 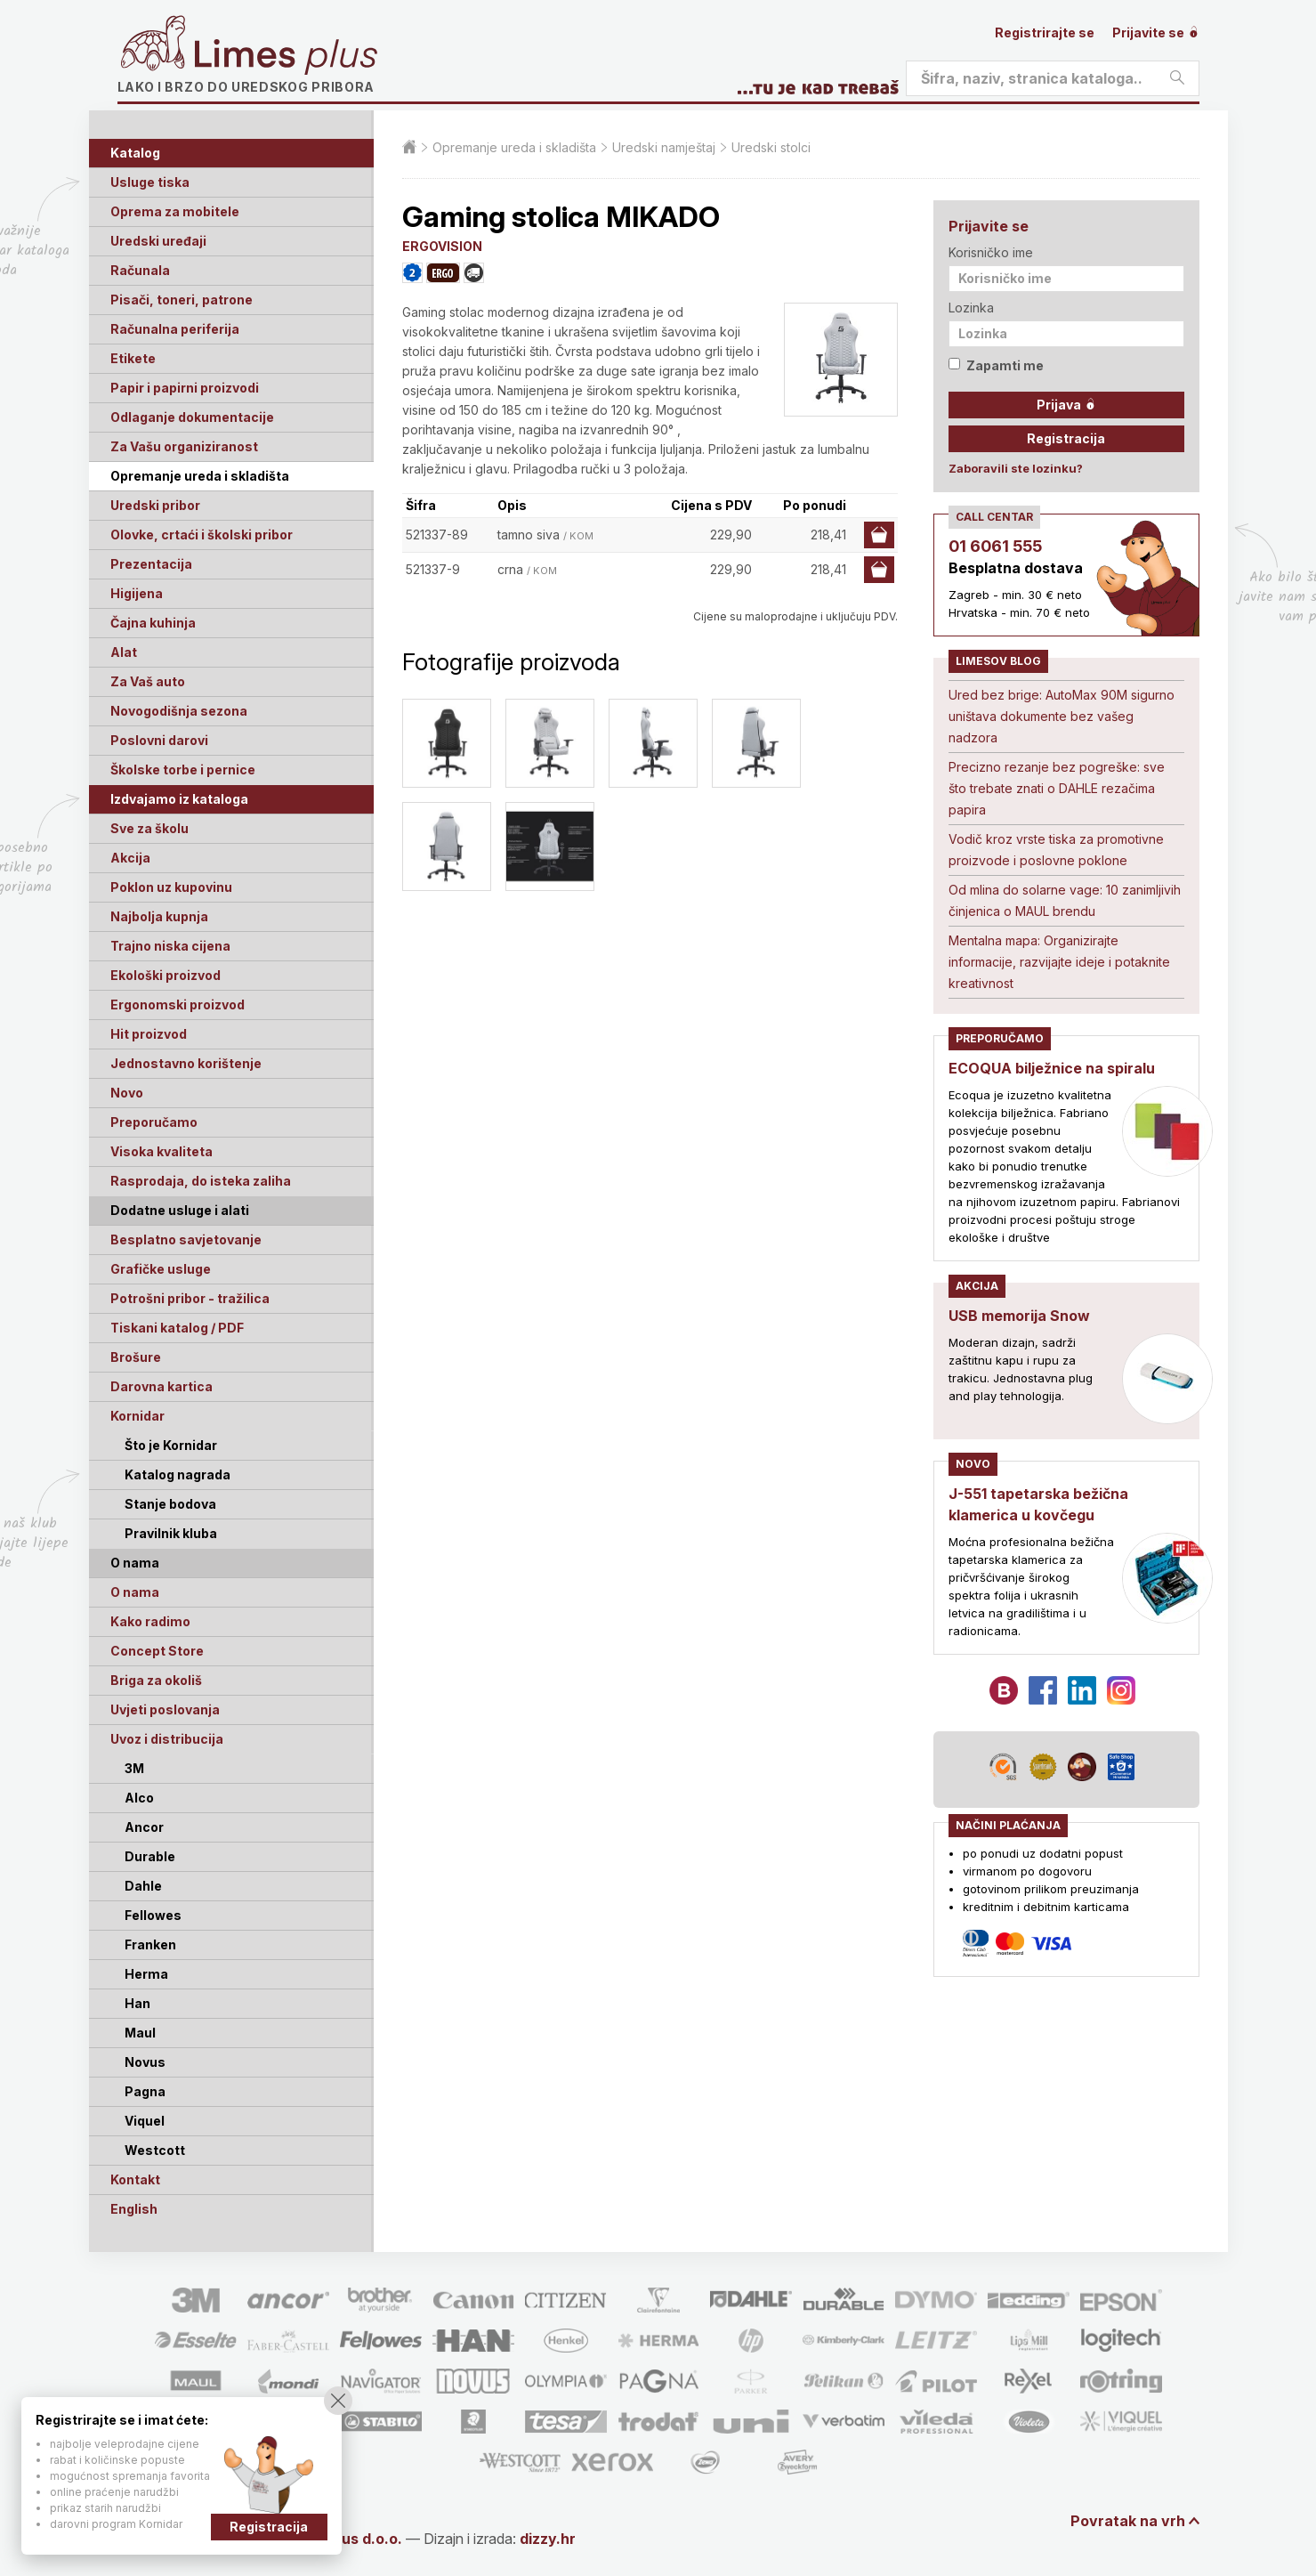 I want to click on Povratak na vrh, so click(x=1127, y=2521).